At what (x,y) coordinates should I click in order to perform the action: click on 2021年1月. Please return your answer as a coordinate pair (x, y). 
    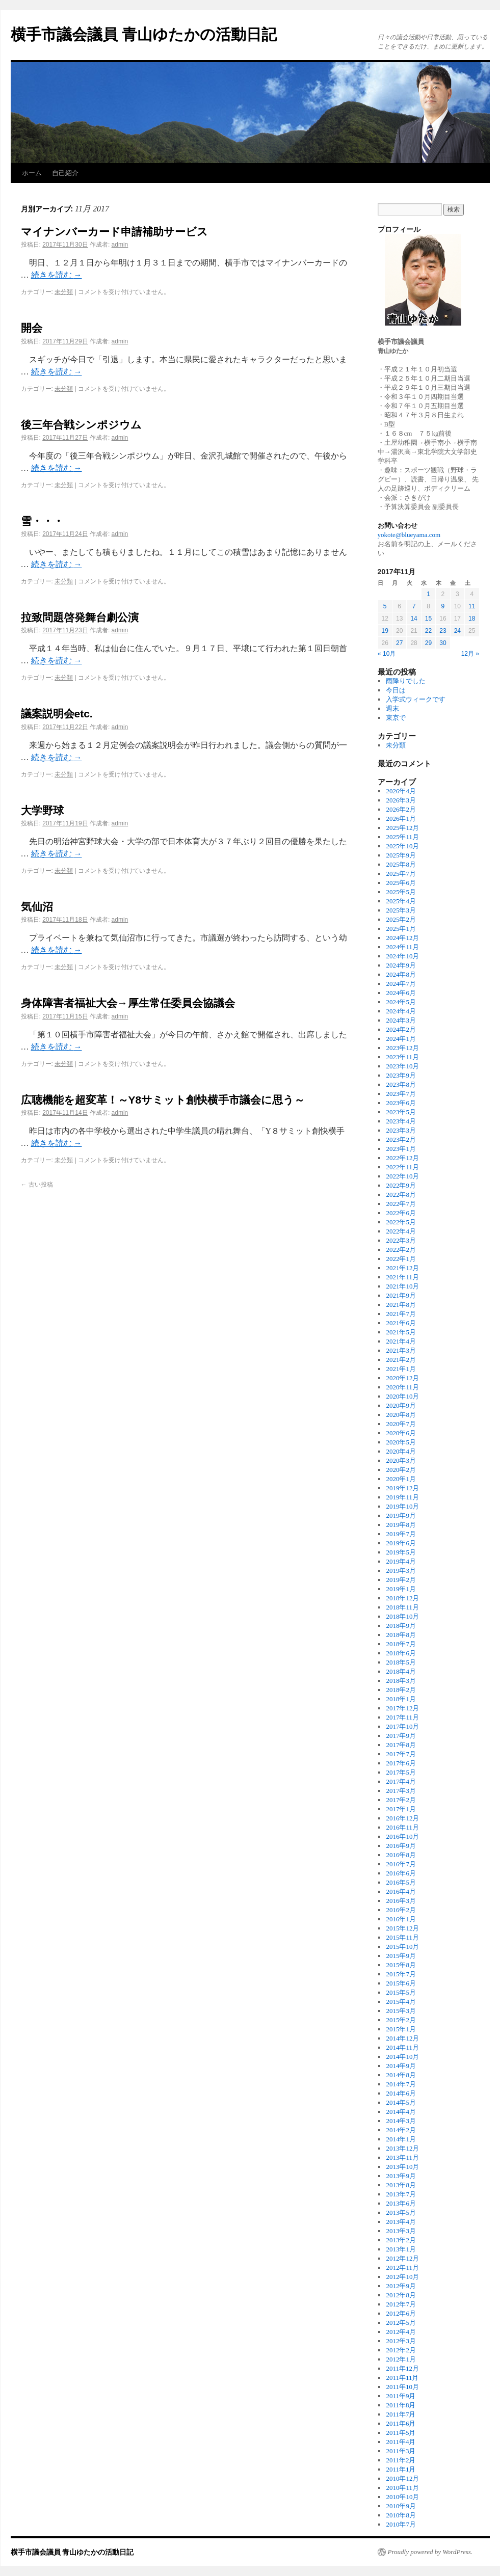
    Looking at the image, I should click on (401, 1369).